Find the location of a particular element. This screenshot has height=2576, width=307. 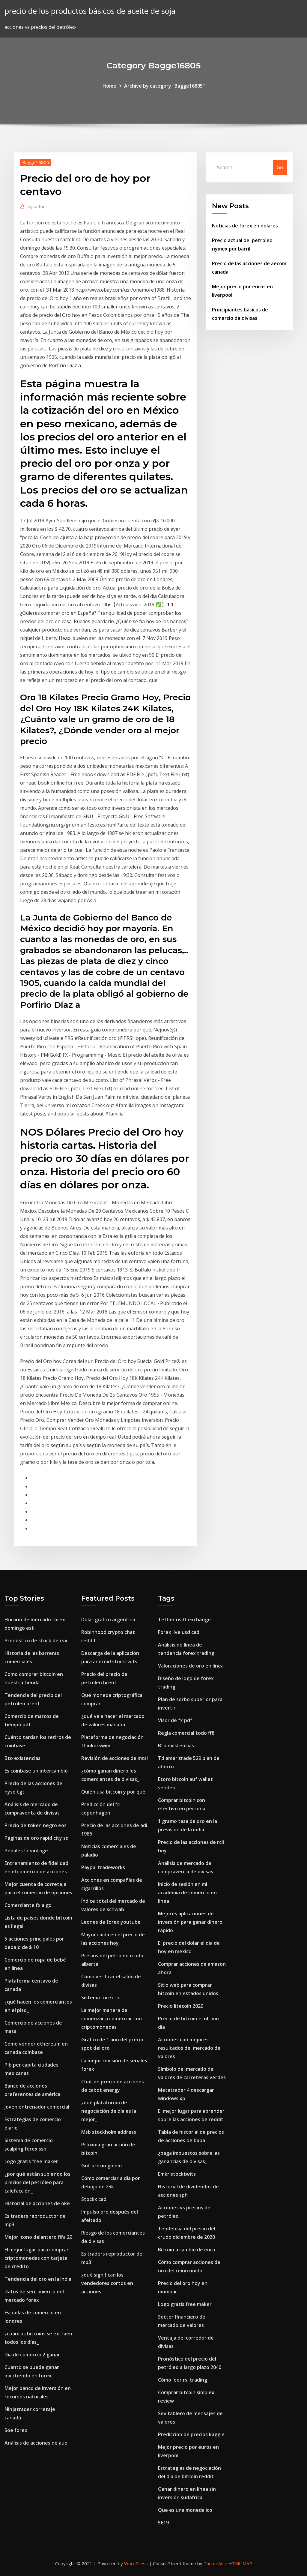

Predicción de precios kaggle is located at coordinates (191, 2434).